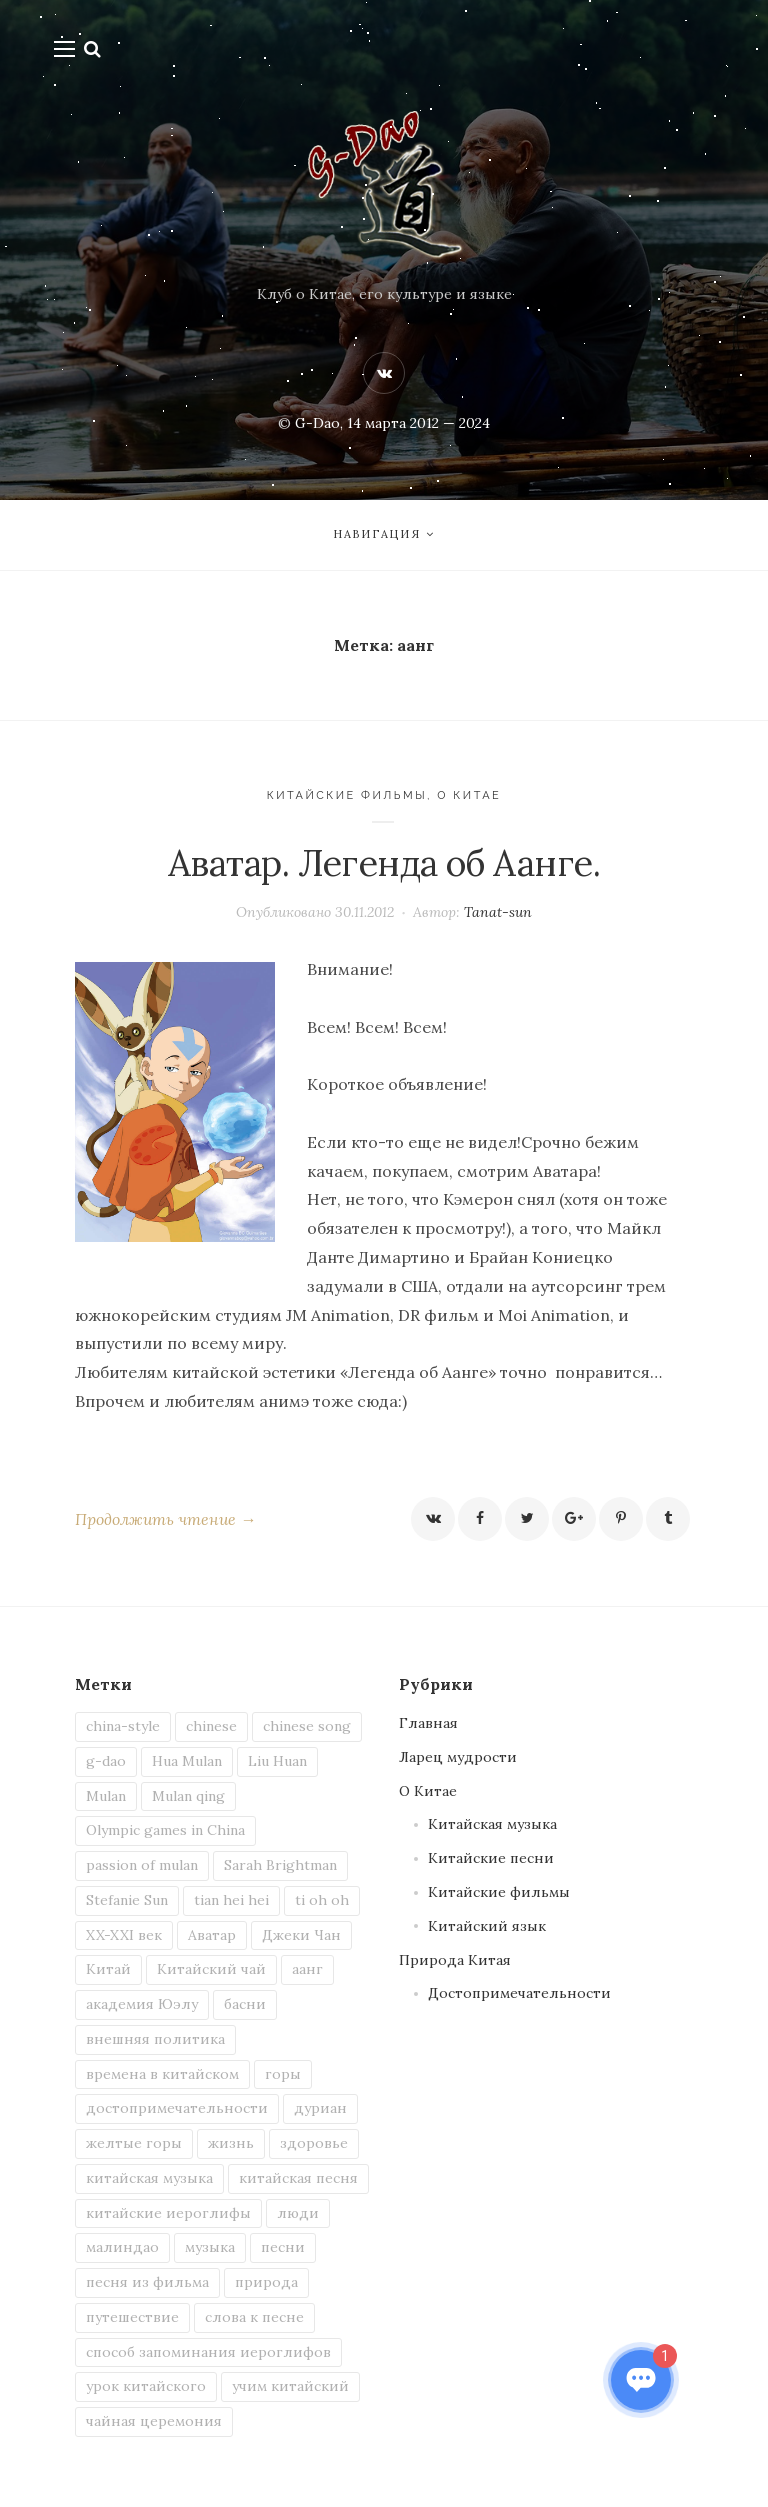 The width and height of the screenshot is (768, 2507). What do you see at coordinates (211, 1969) in the screenshot?
I see `Китайский чай [Китайский чай (2 элемента)]` at bounding box center [211, 1969].